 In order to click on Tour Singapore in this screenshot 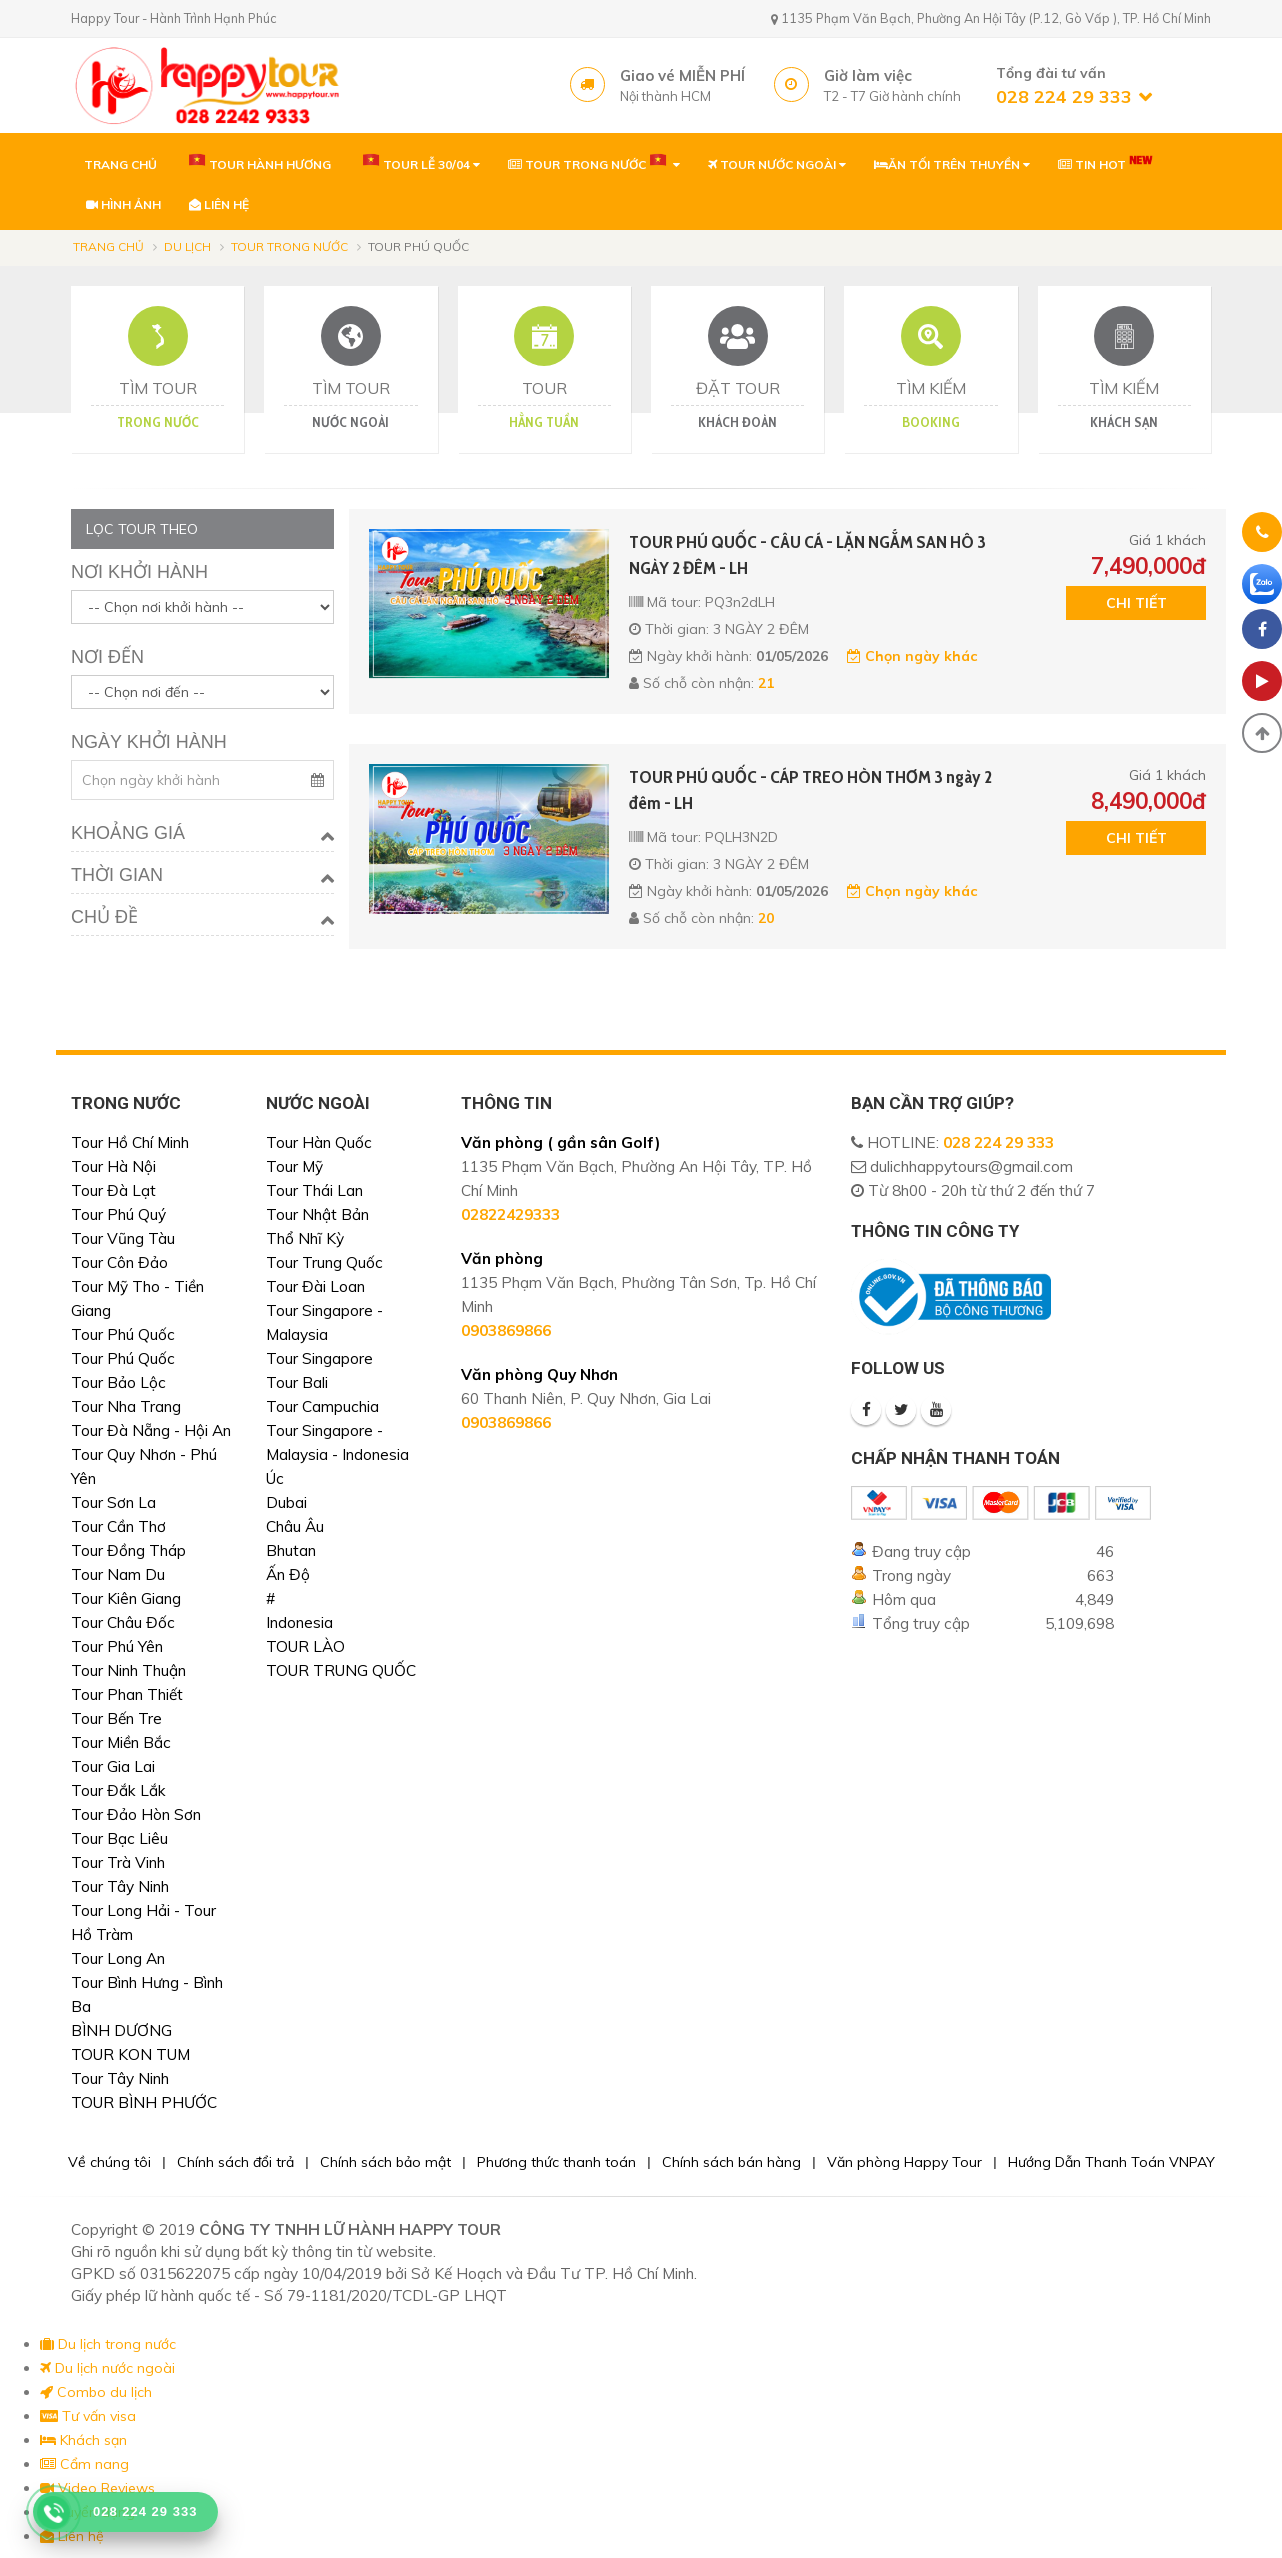, I will do `click(319, 1358)`.